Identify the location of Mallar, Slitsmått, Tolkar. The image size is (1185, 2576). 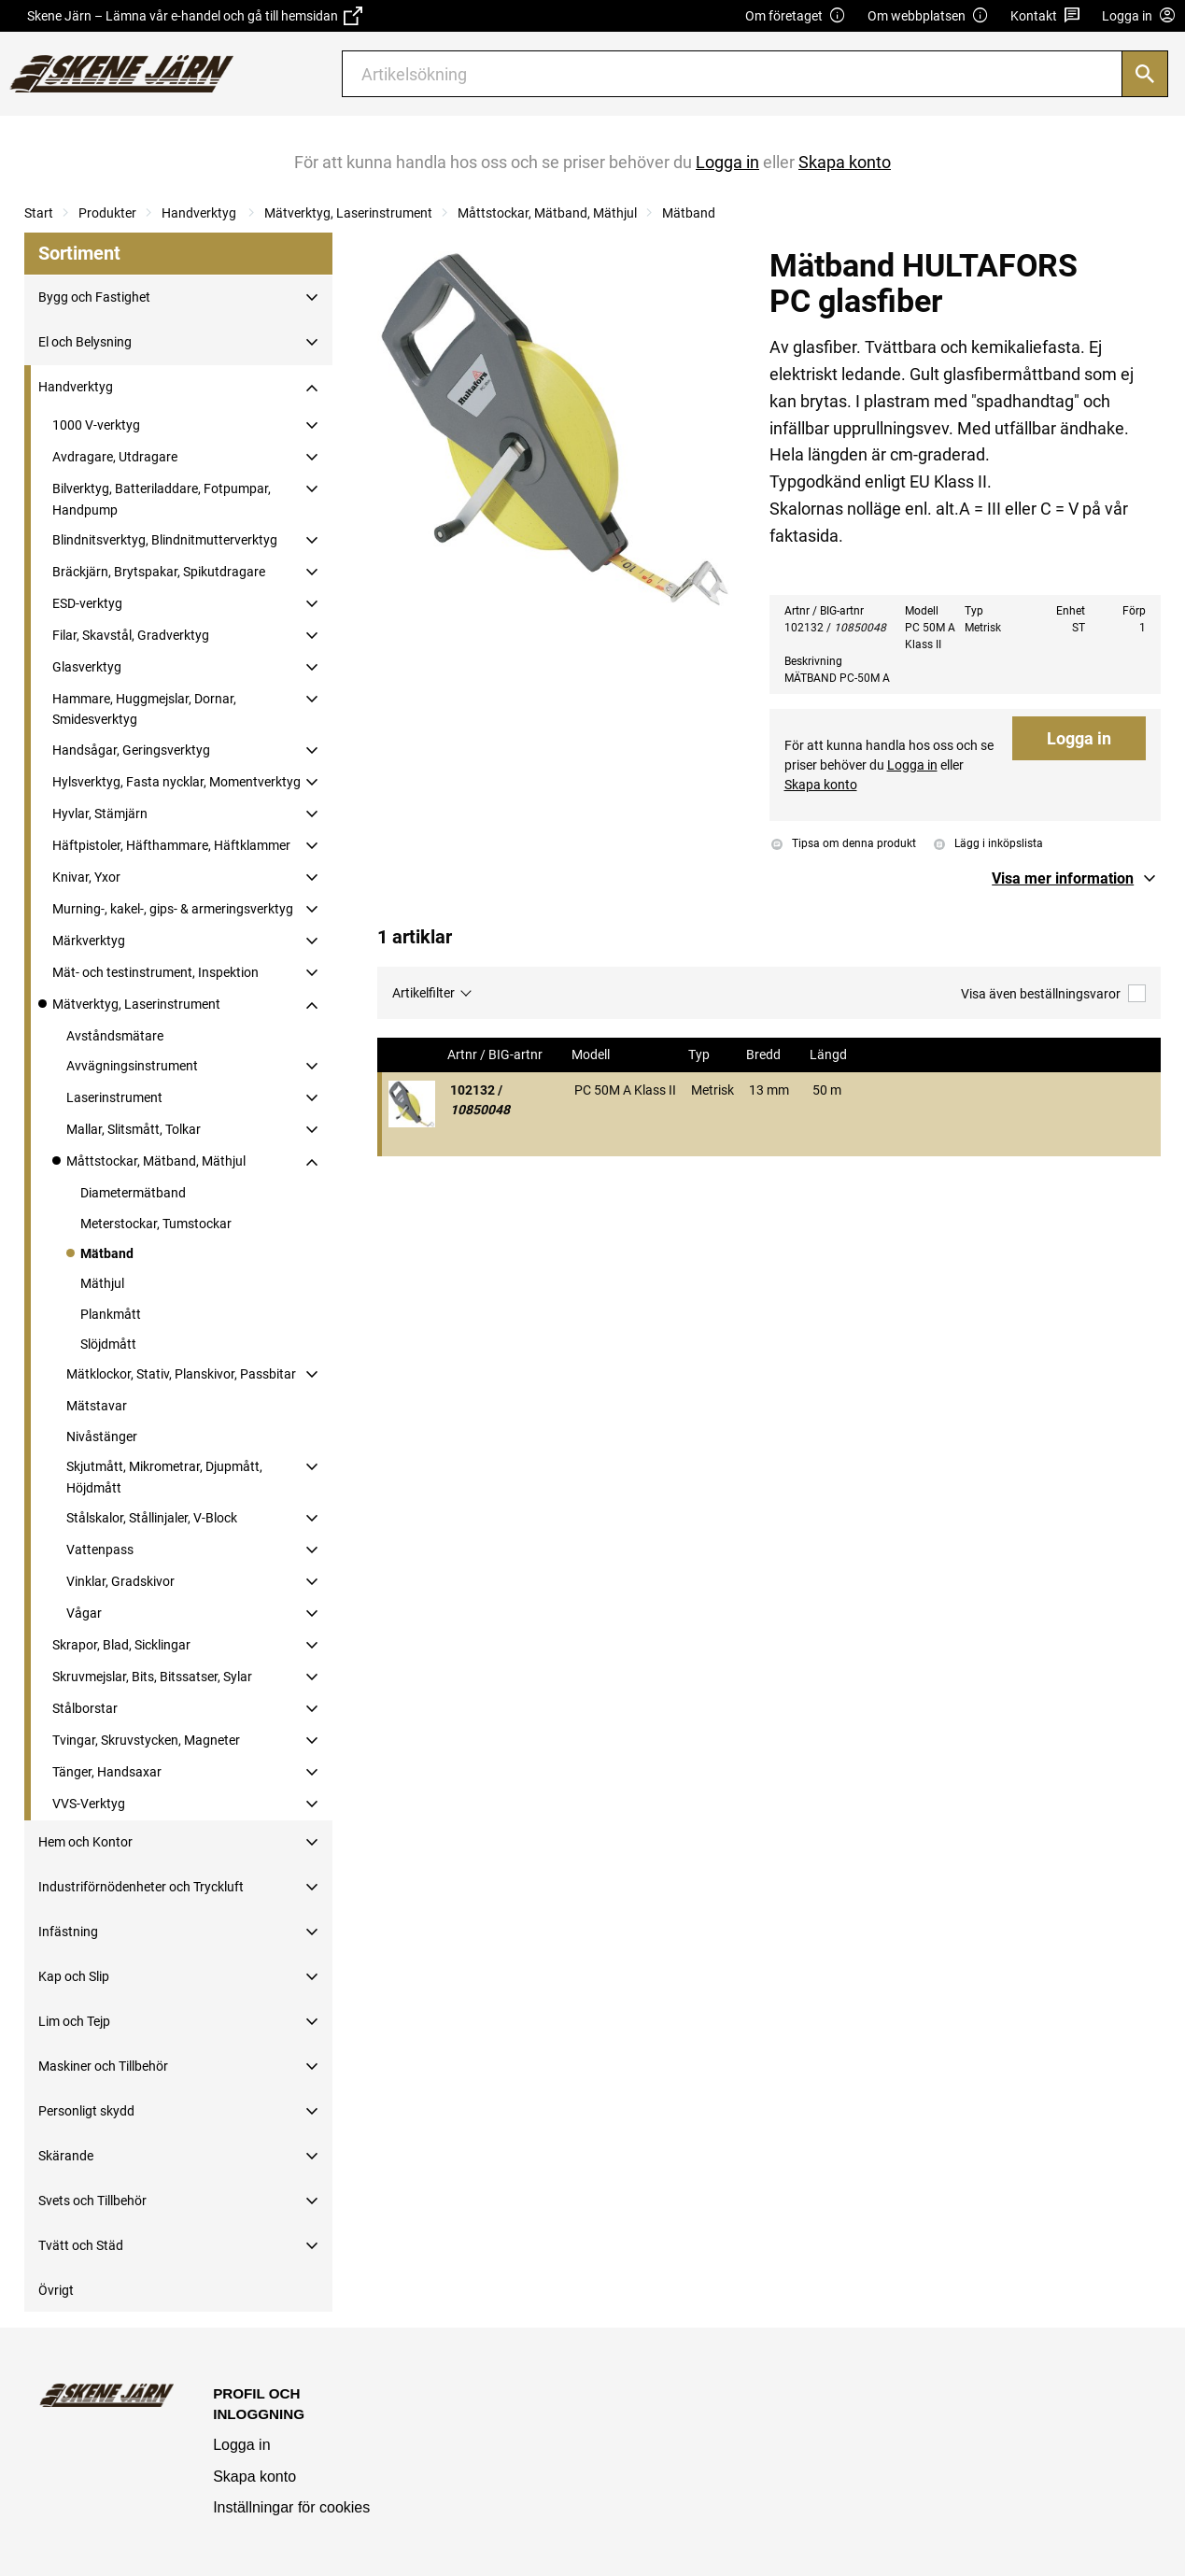
(133, 1129).